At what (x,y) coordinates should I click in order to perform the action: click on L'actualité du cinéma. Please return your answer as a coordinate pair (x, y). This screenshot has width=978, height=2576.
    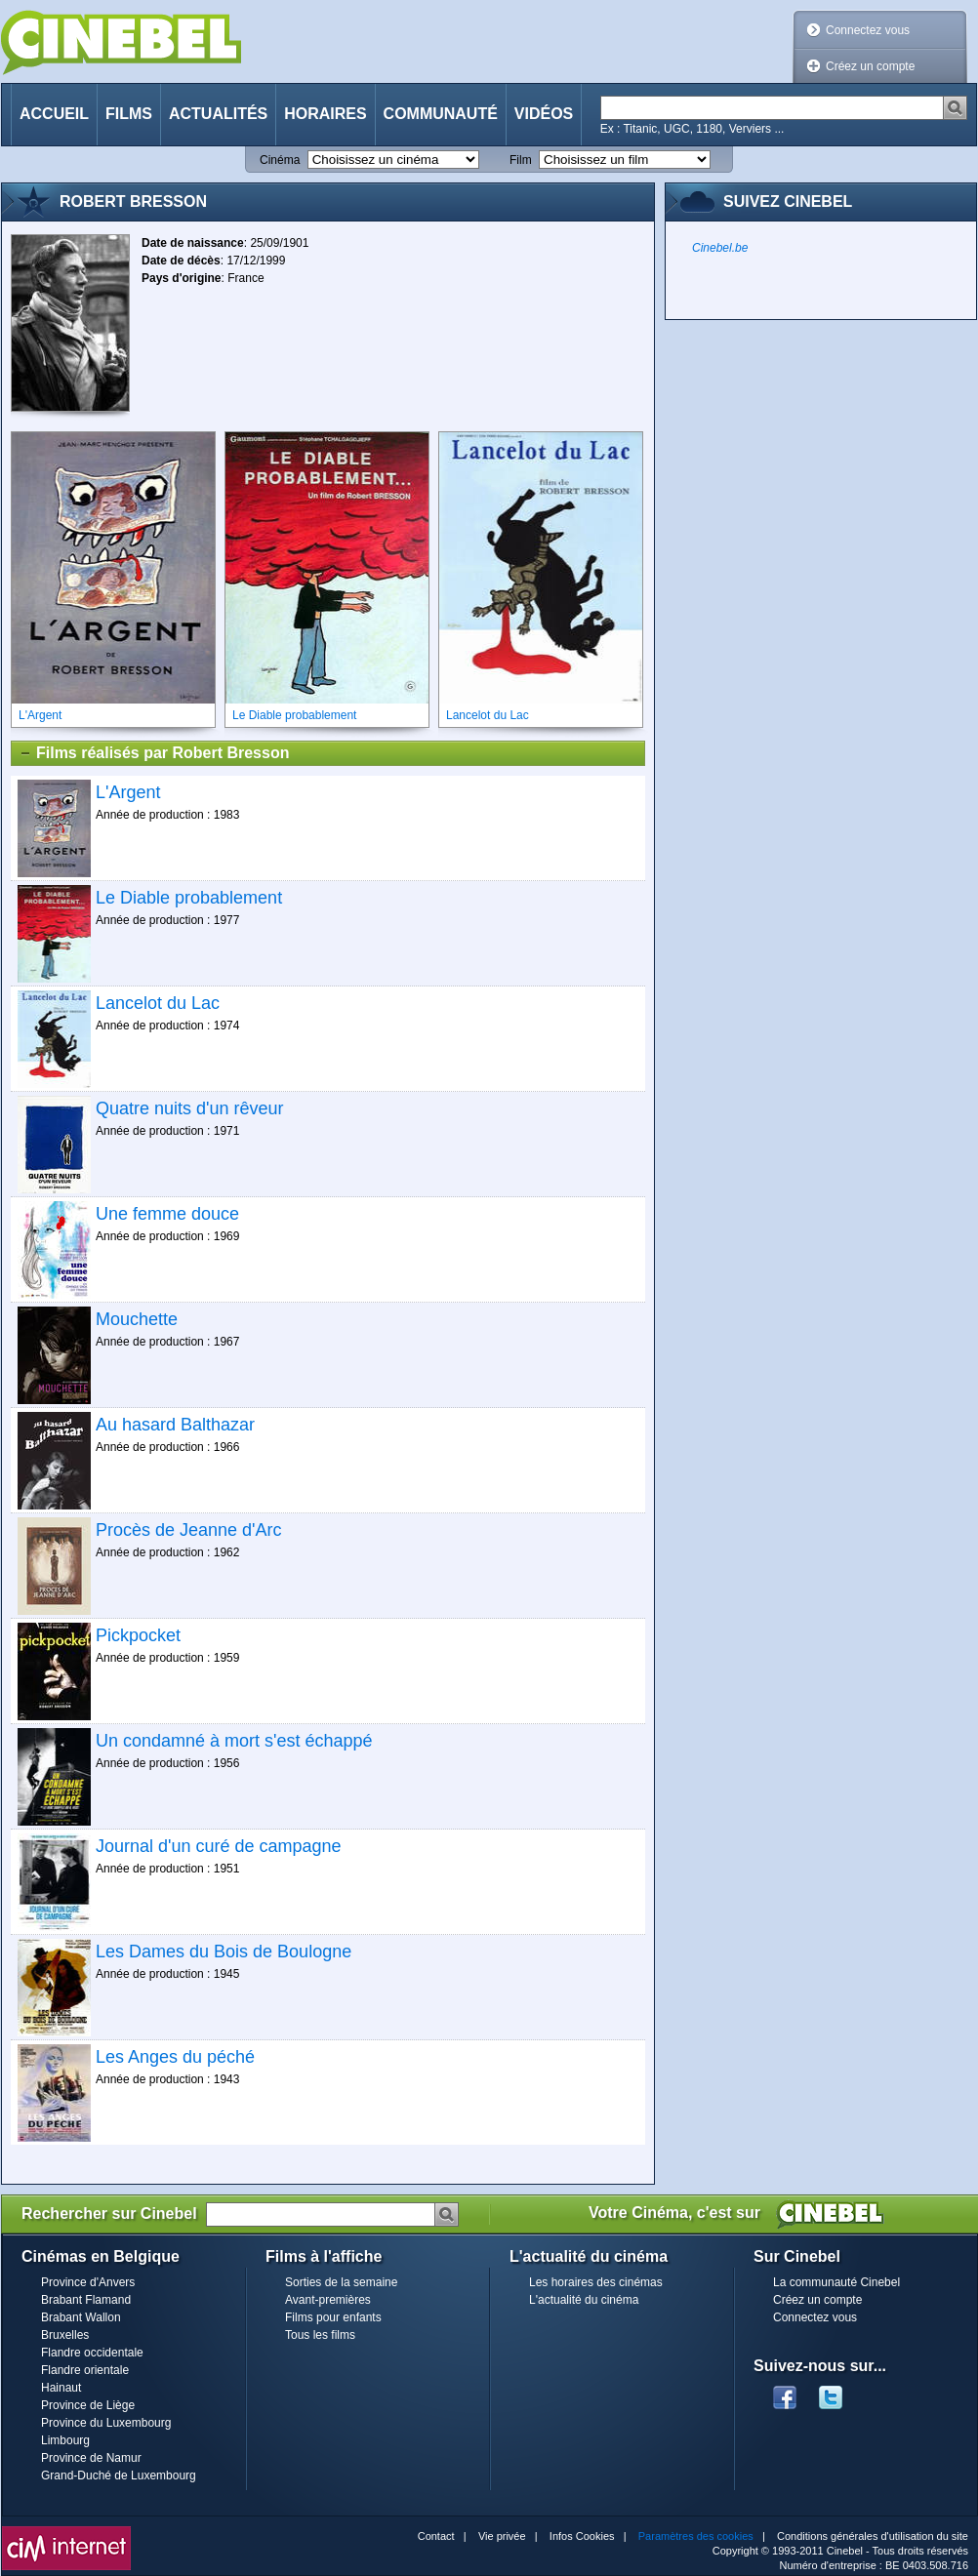
    Looking at the image, I should click on (583, 2300).